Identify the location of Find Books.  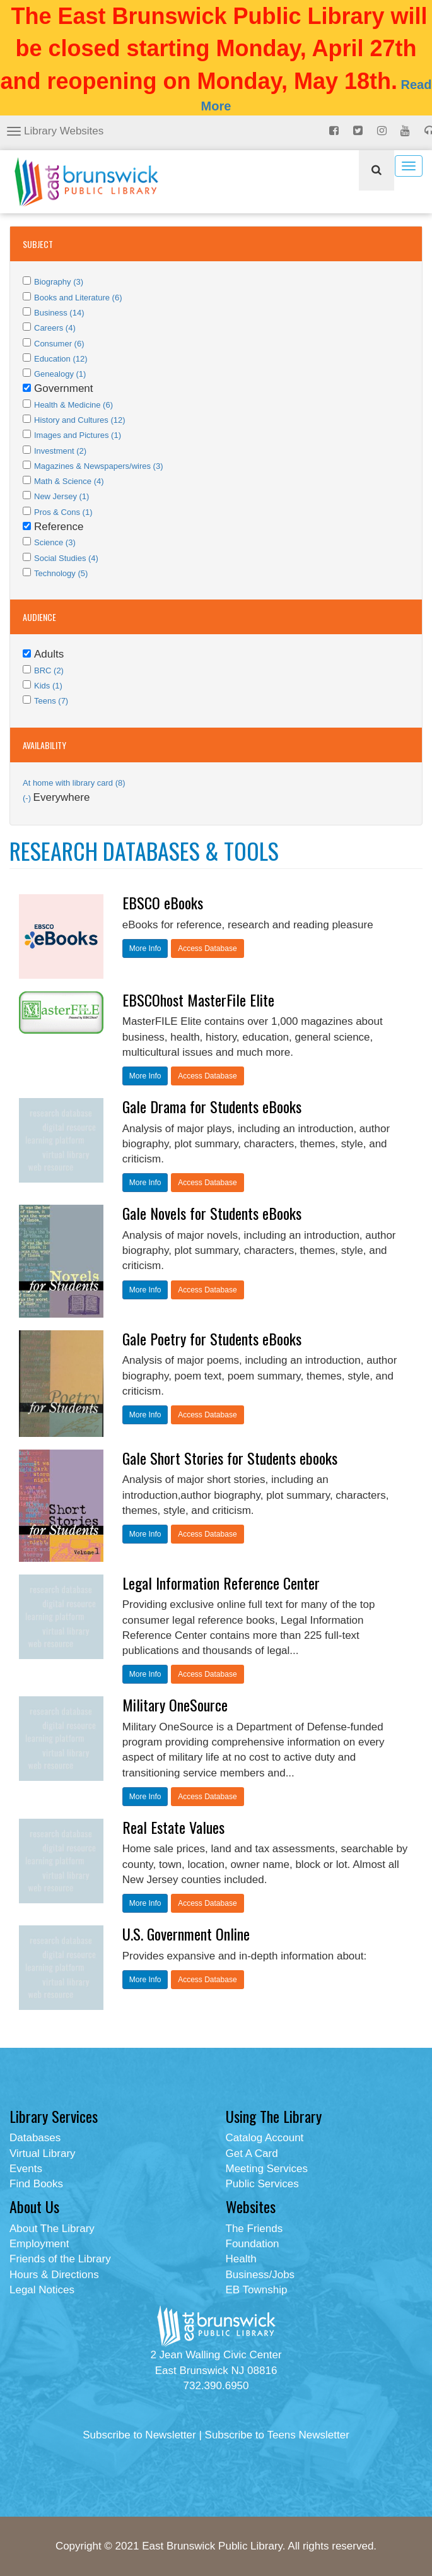
(36, 2184).